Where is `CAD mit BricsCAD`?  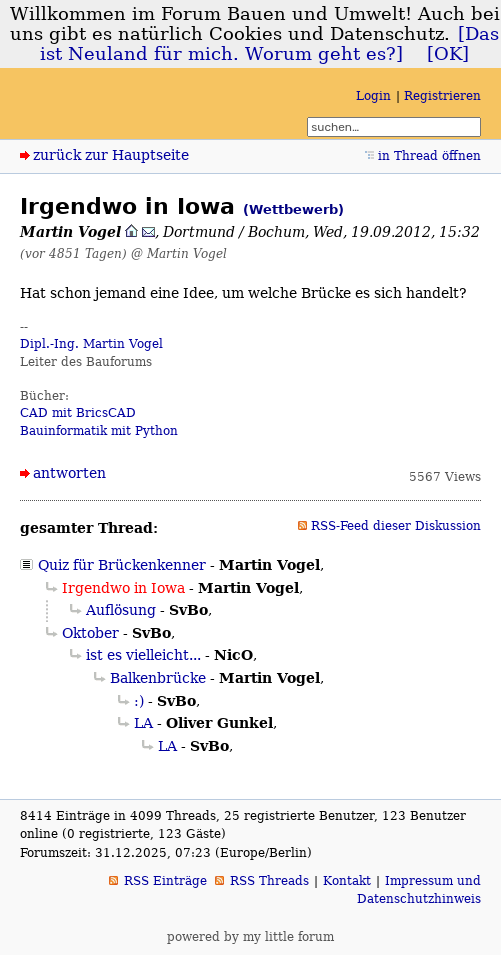 CAD mit BricsCAD is located at coordinates (78, 413).